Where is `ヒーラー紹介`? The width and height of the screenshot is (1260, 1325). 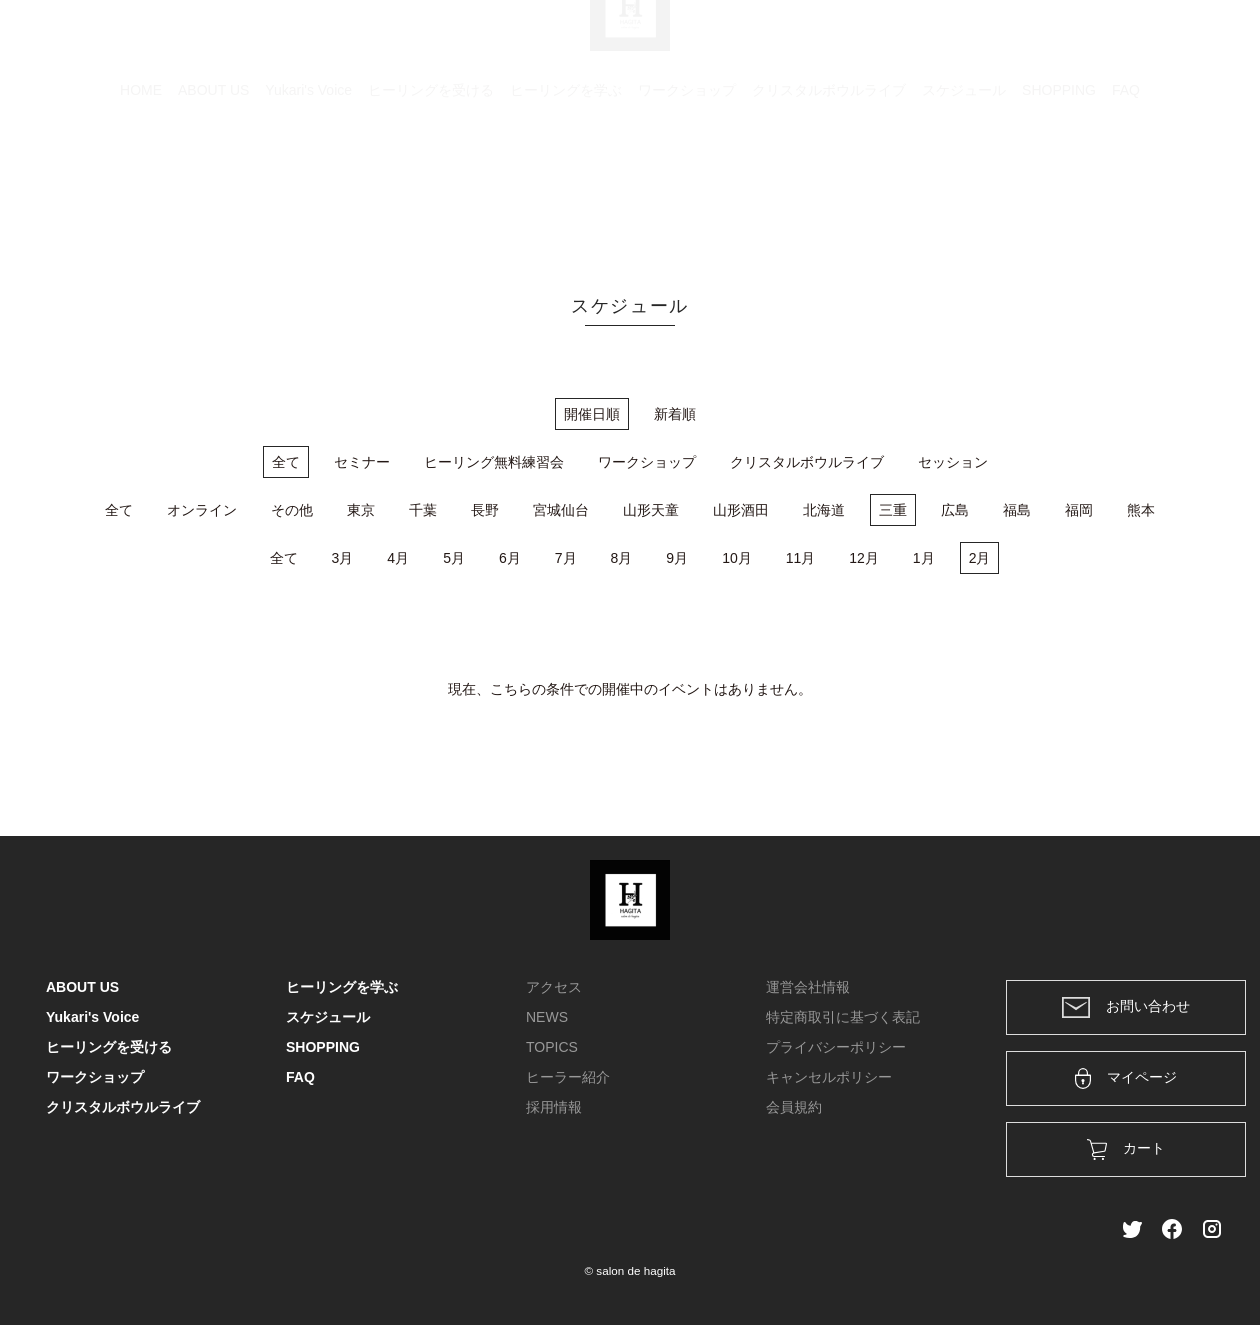
ヒーラー紹介 is located at coordinates (568, 1077).